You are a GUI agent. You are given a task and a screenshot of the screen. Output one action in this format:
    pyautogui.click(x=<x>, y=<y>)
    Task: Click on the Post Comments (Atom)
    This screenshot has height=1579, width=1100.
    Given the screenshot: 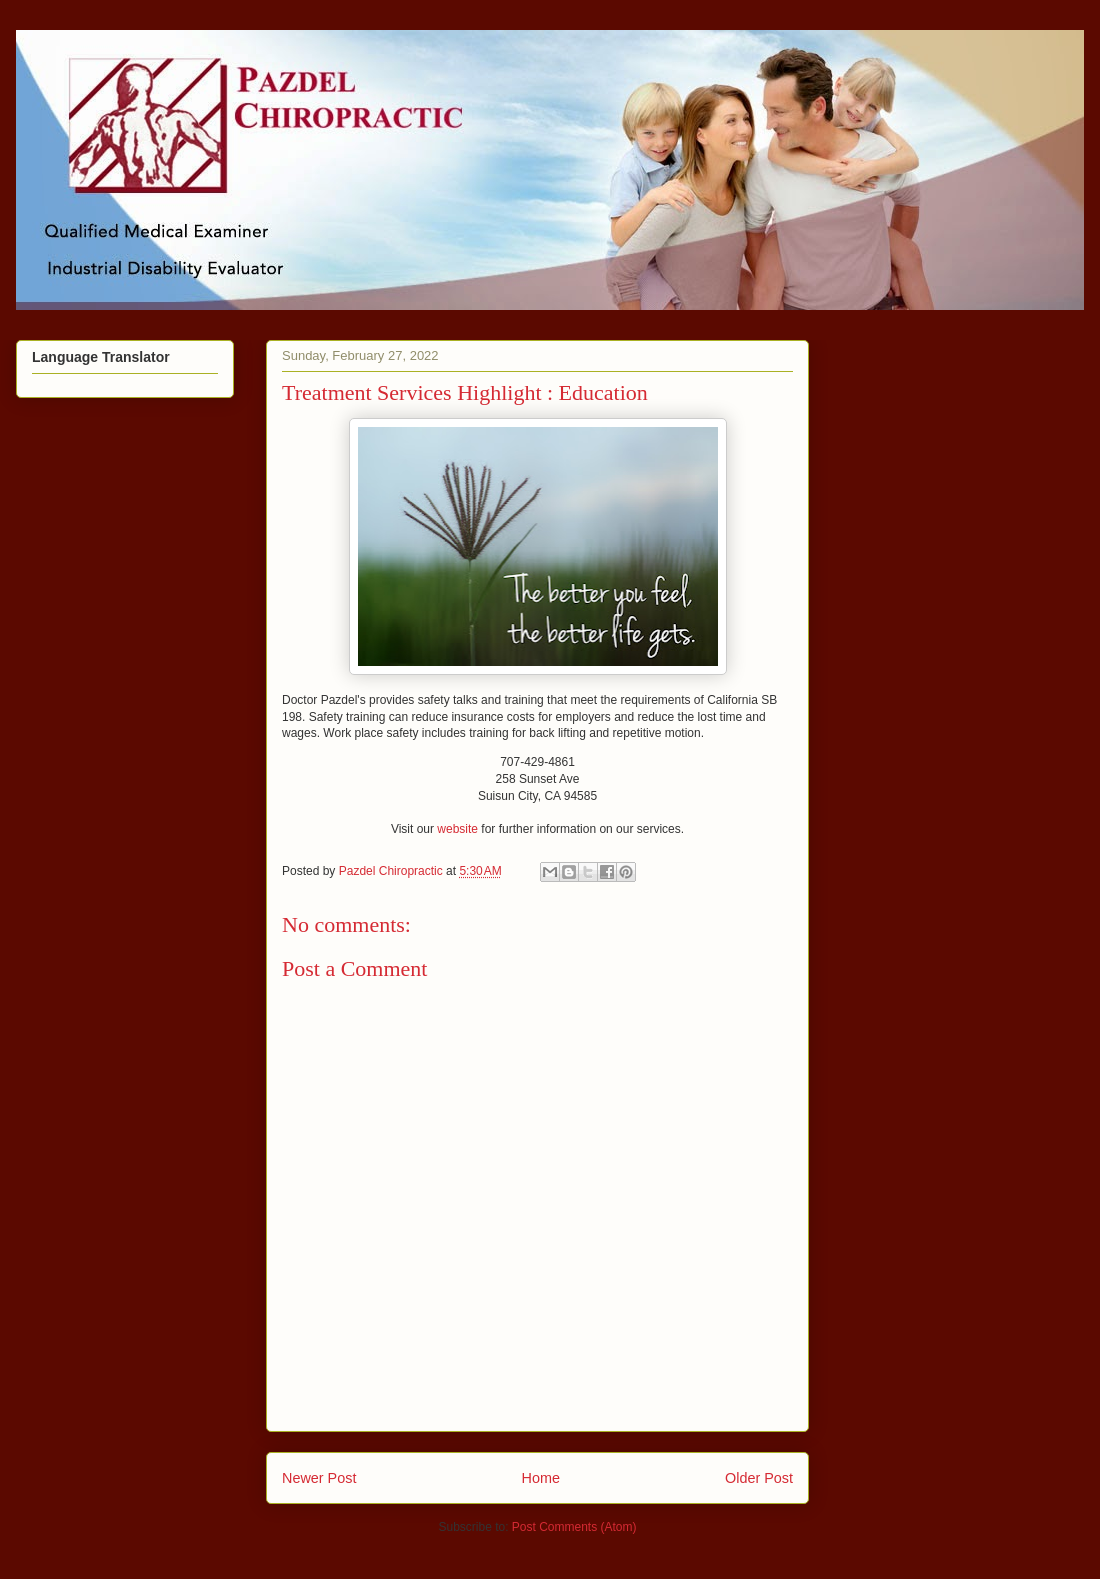 What is the action you would take?
    pyautogui.click(x=574, y=1527)
    